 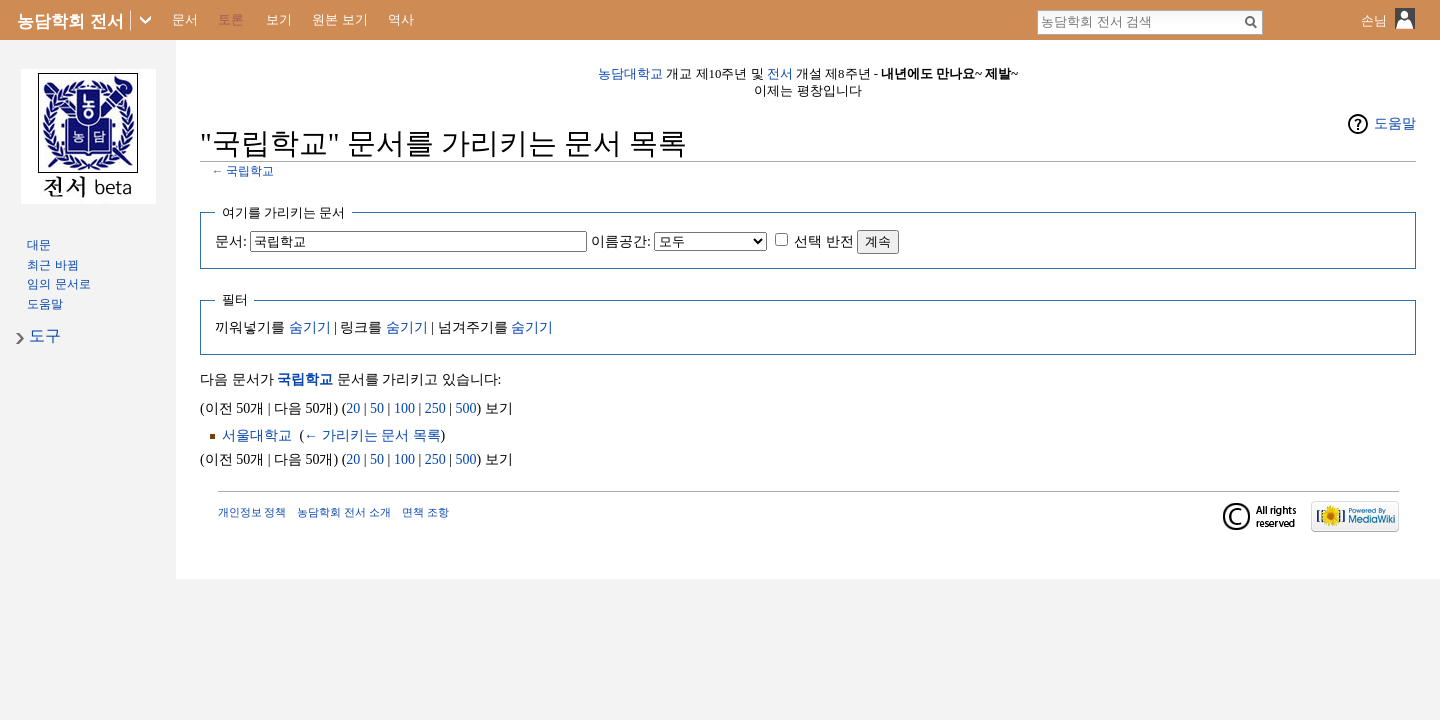 I want to click on 임의 문서로, so click(x=58, y=284).